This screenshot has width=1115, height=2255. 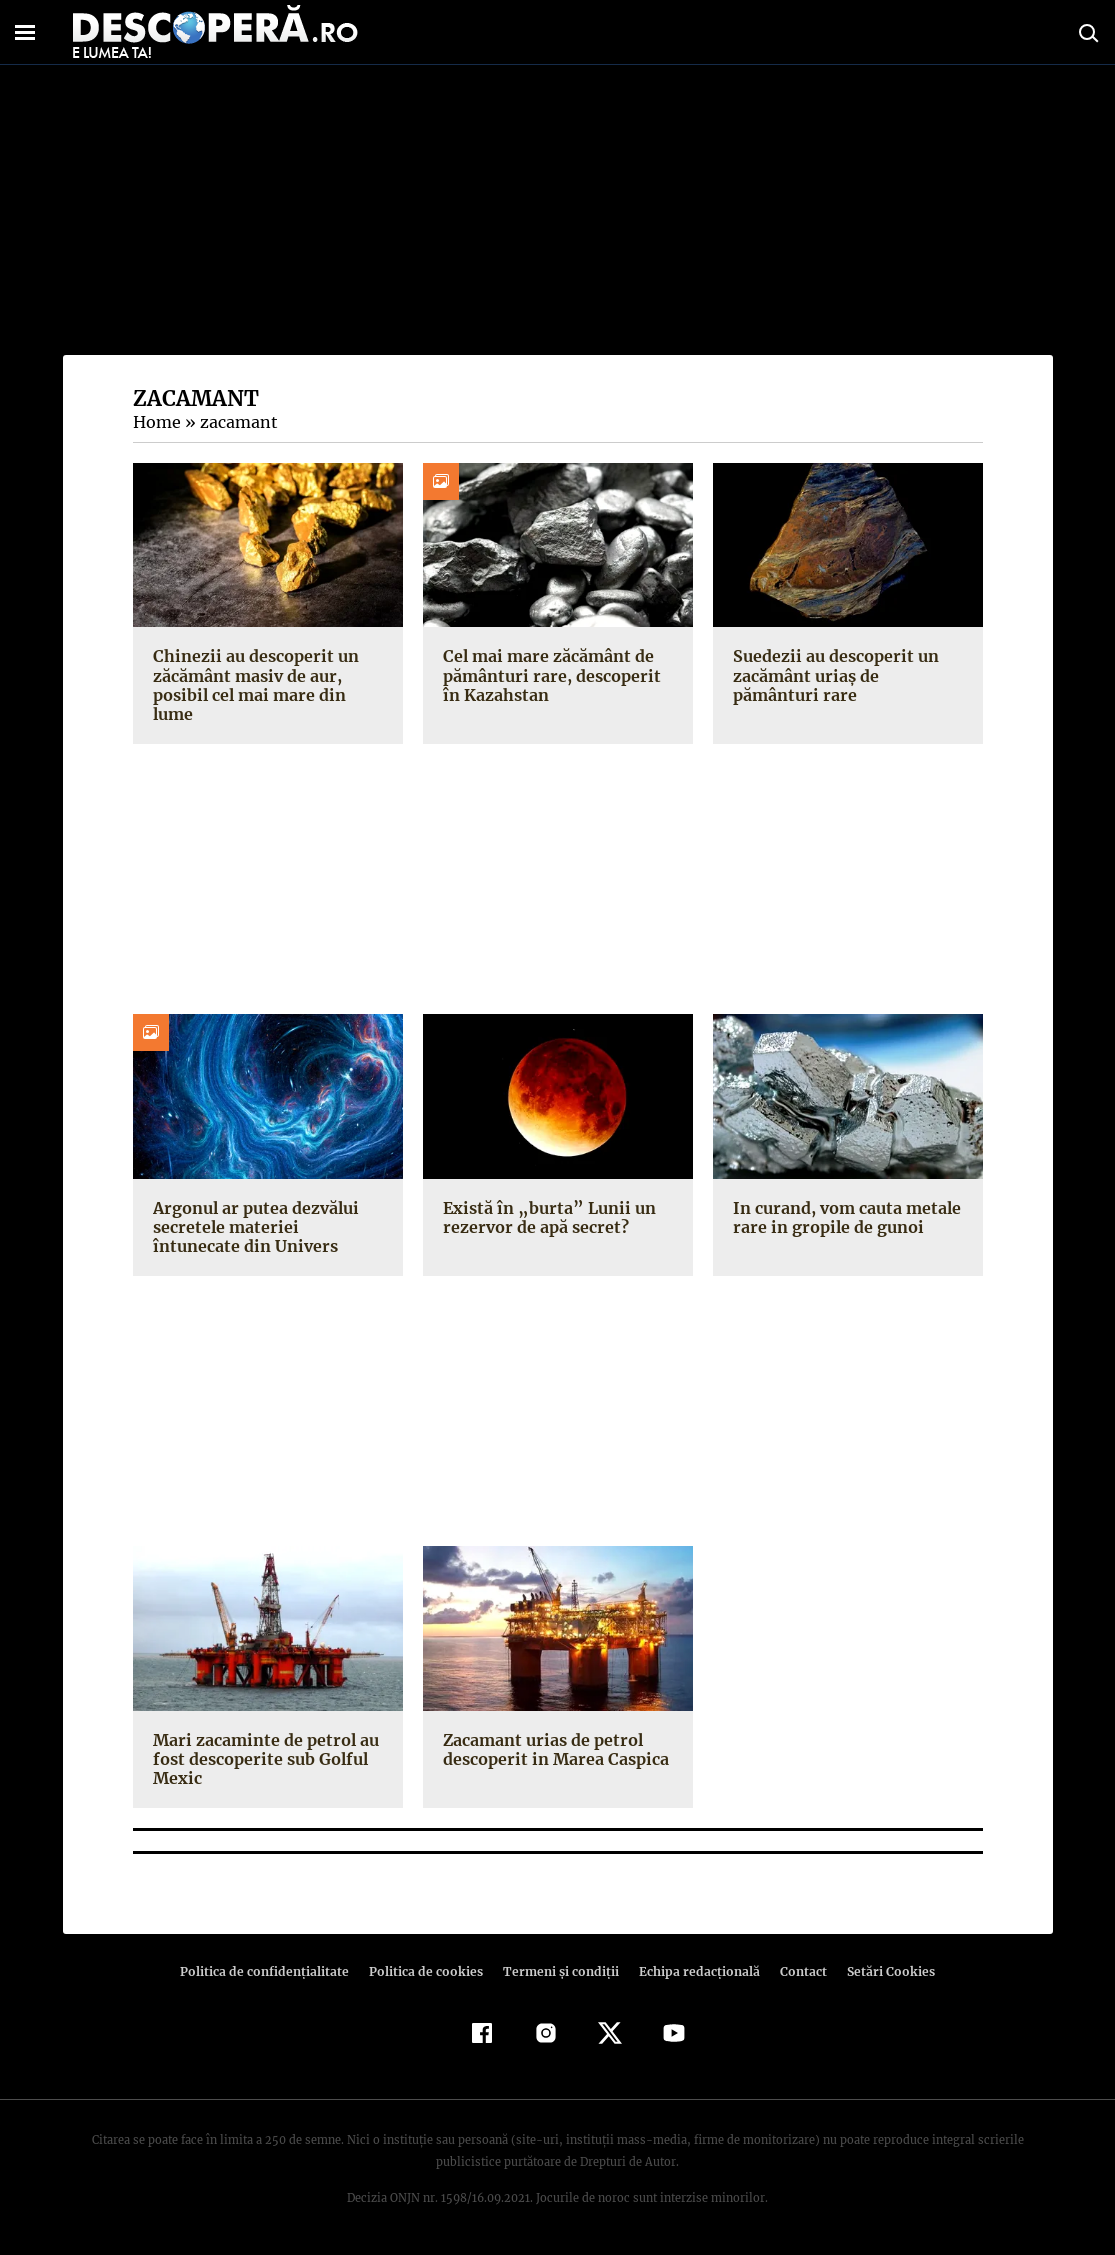 I want to click on In curand, vom cauta metale rare in gropile de gunoi, so click(x=844, y=1217).